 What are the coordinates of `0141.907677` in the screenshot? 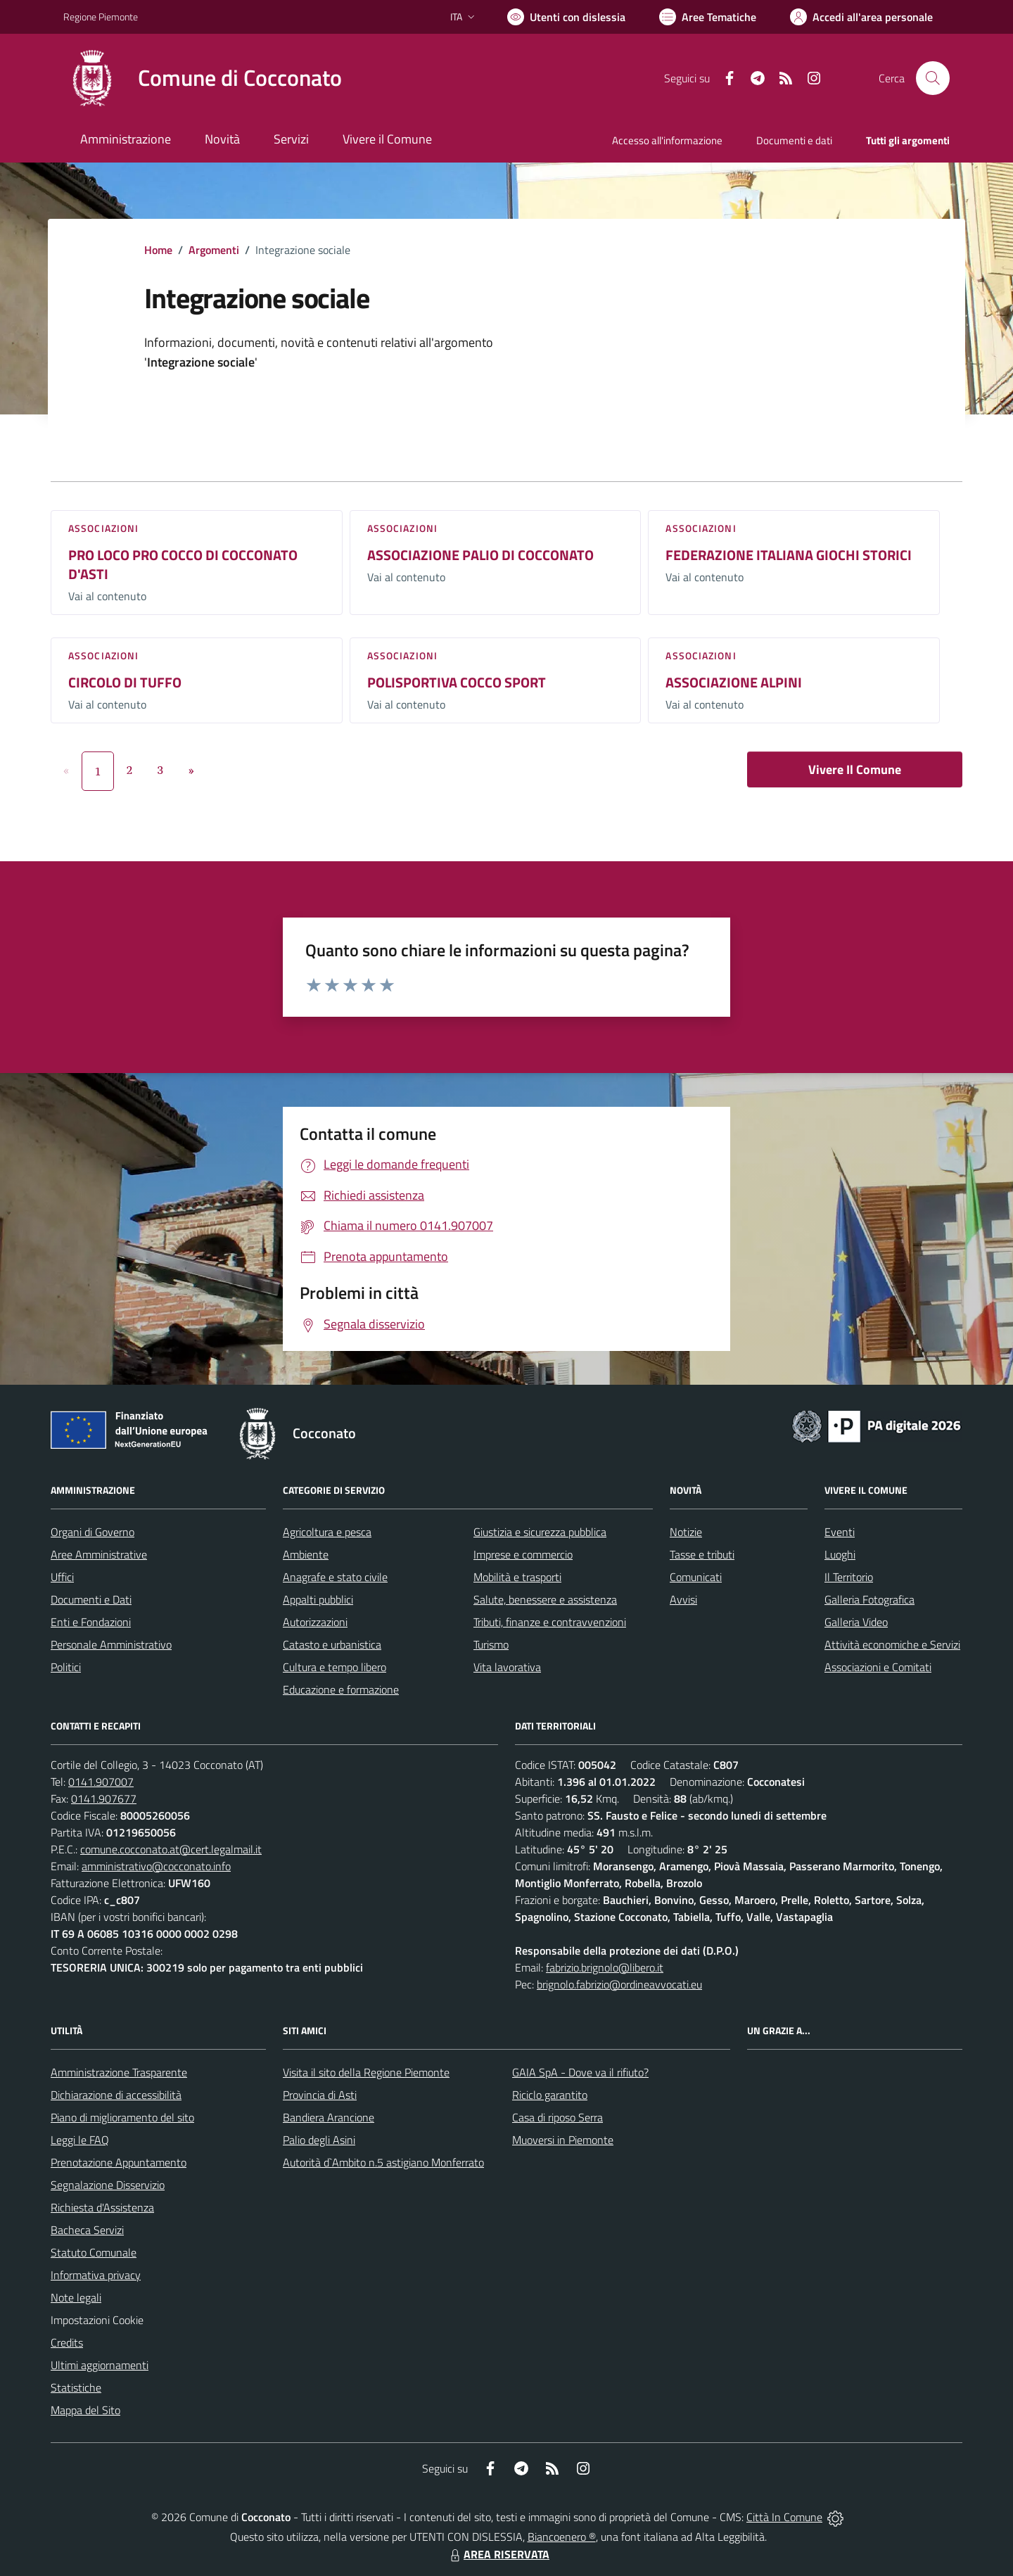 It's located at (103, 1798).